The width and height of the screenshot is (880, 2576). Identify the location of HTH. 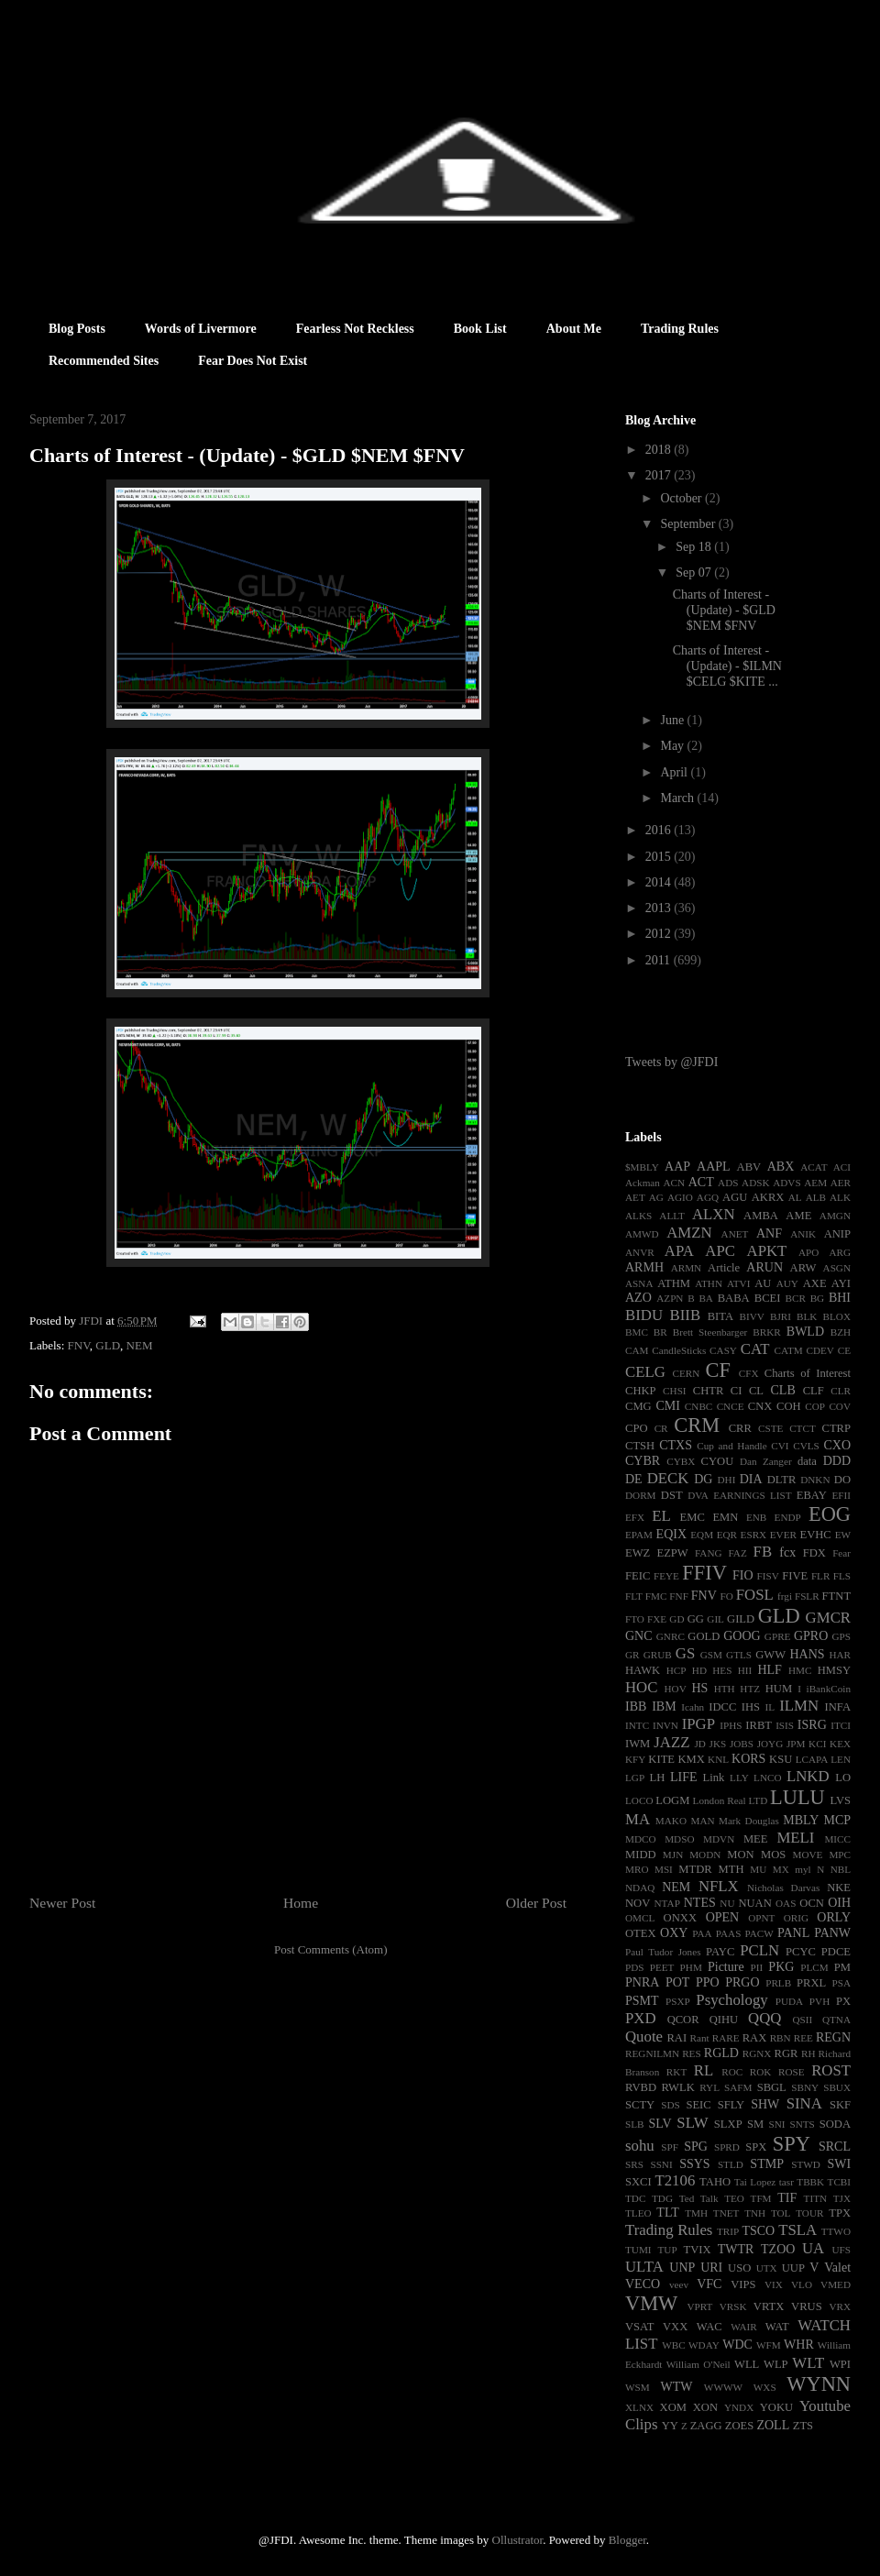
(724, 1688).